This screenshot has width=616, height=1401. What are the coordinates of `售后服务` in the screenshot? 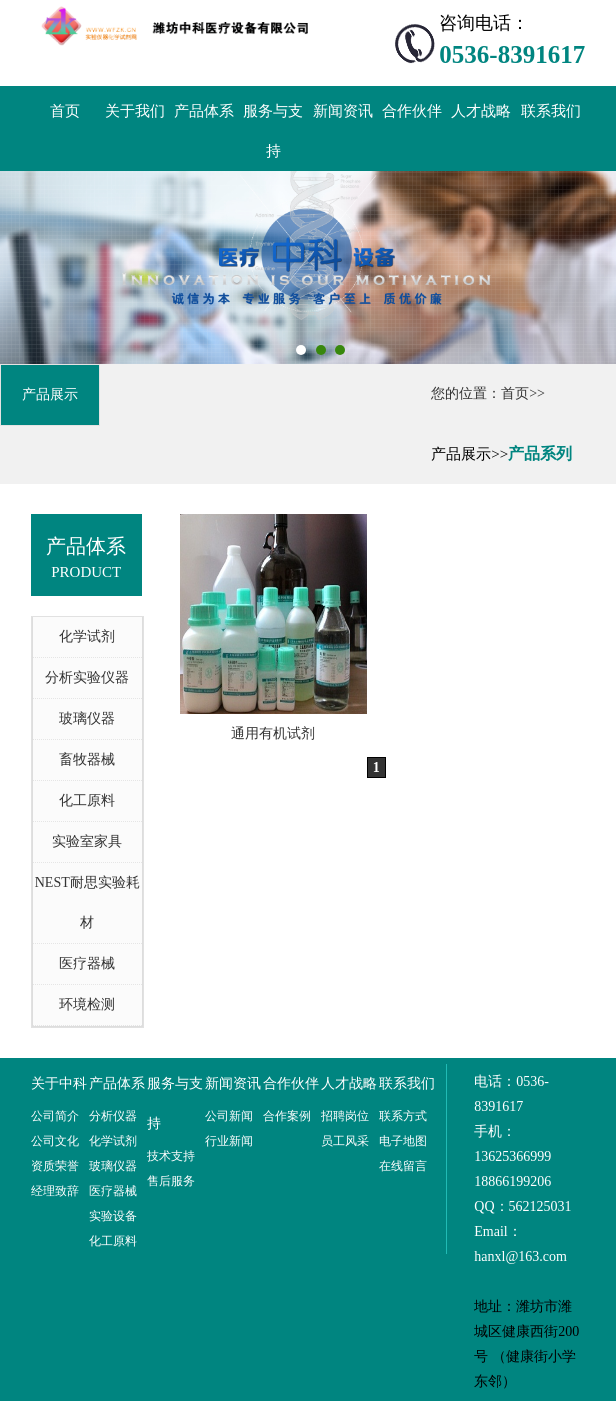 It's located at (171, 1181).